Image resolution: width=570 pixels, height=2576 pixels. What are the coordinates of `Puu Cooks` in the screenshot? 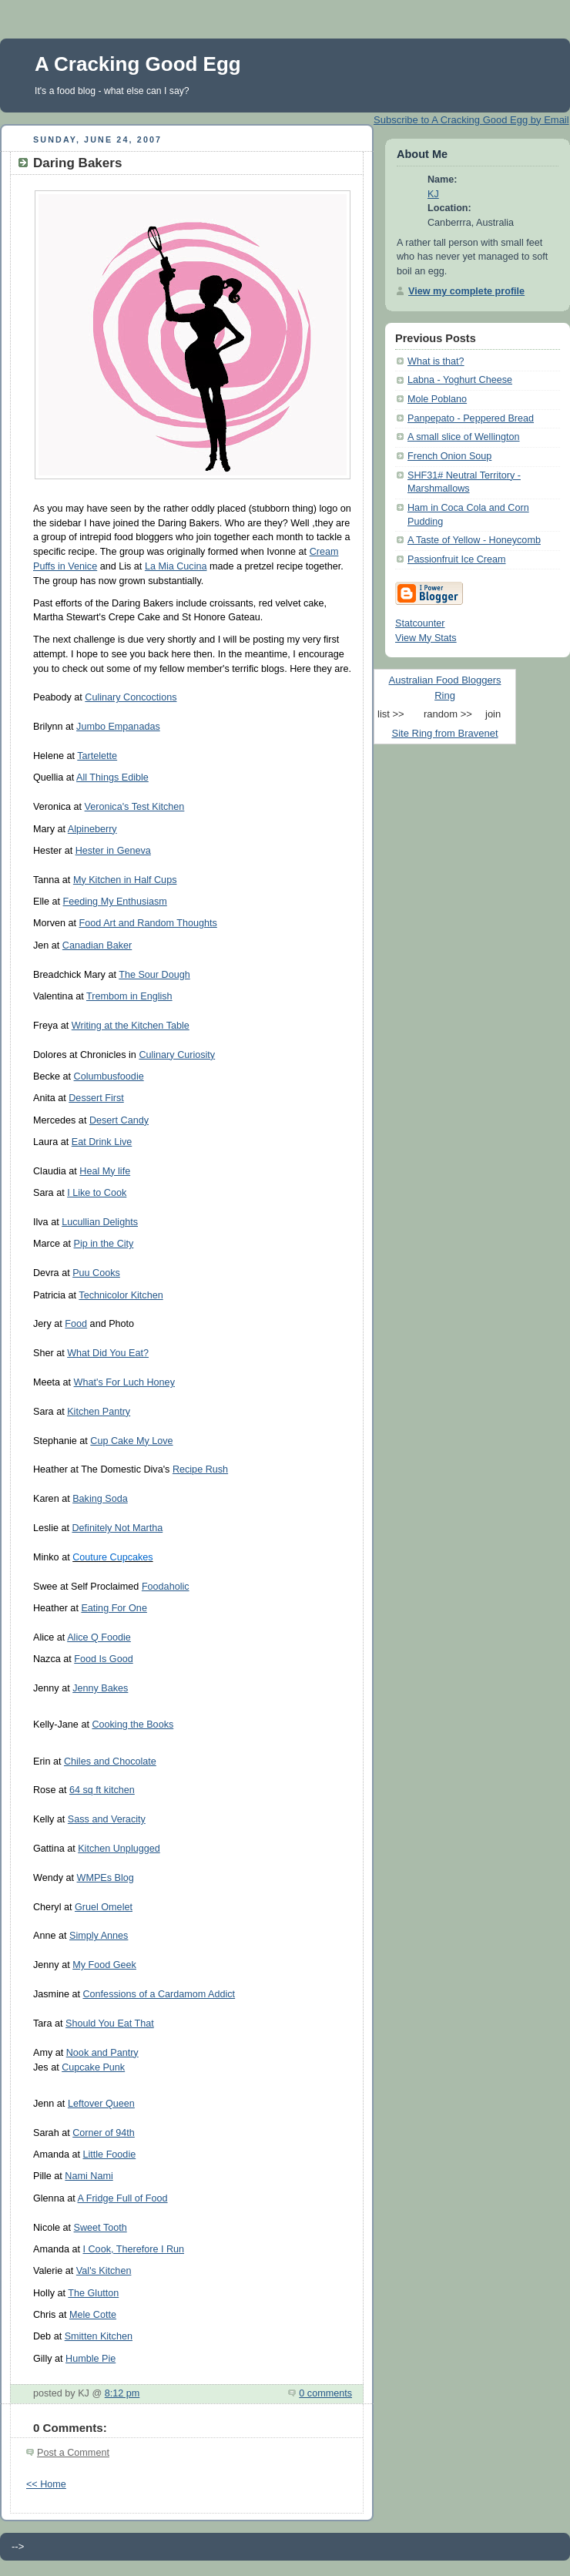 It's located at (96, 1273).